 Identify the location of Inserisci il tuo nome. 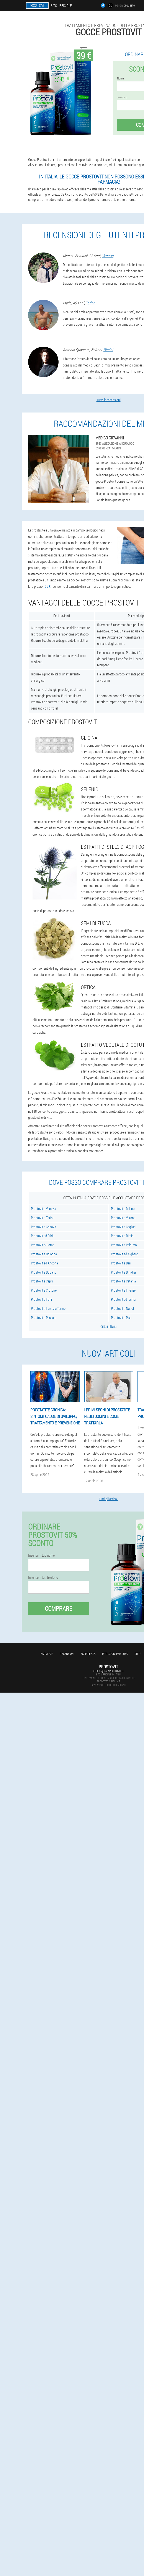
(41, 1555).